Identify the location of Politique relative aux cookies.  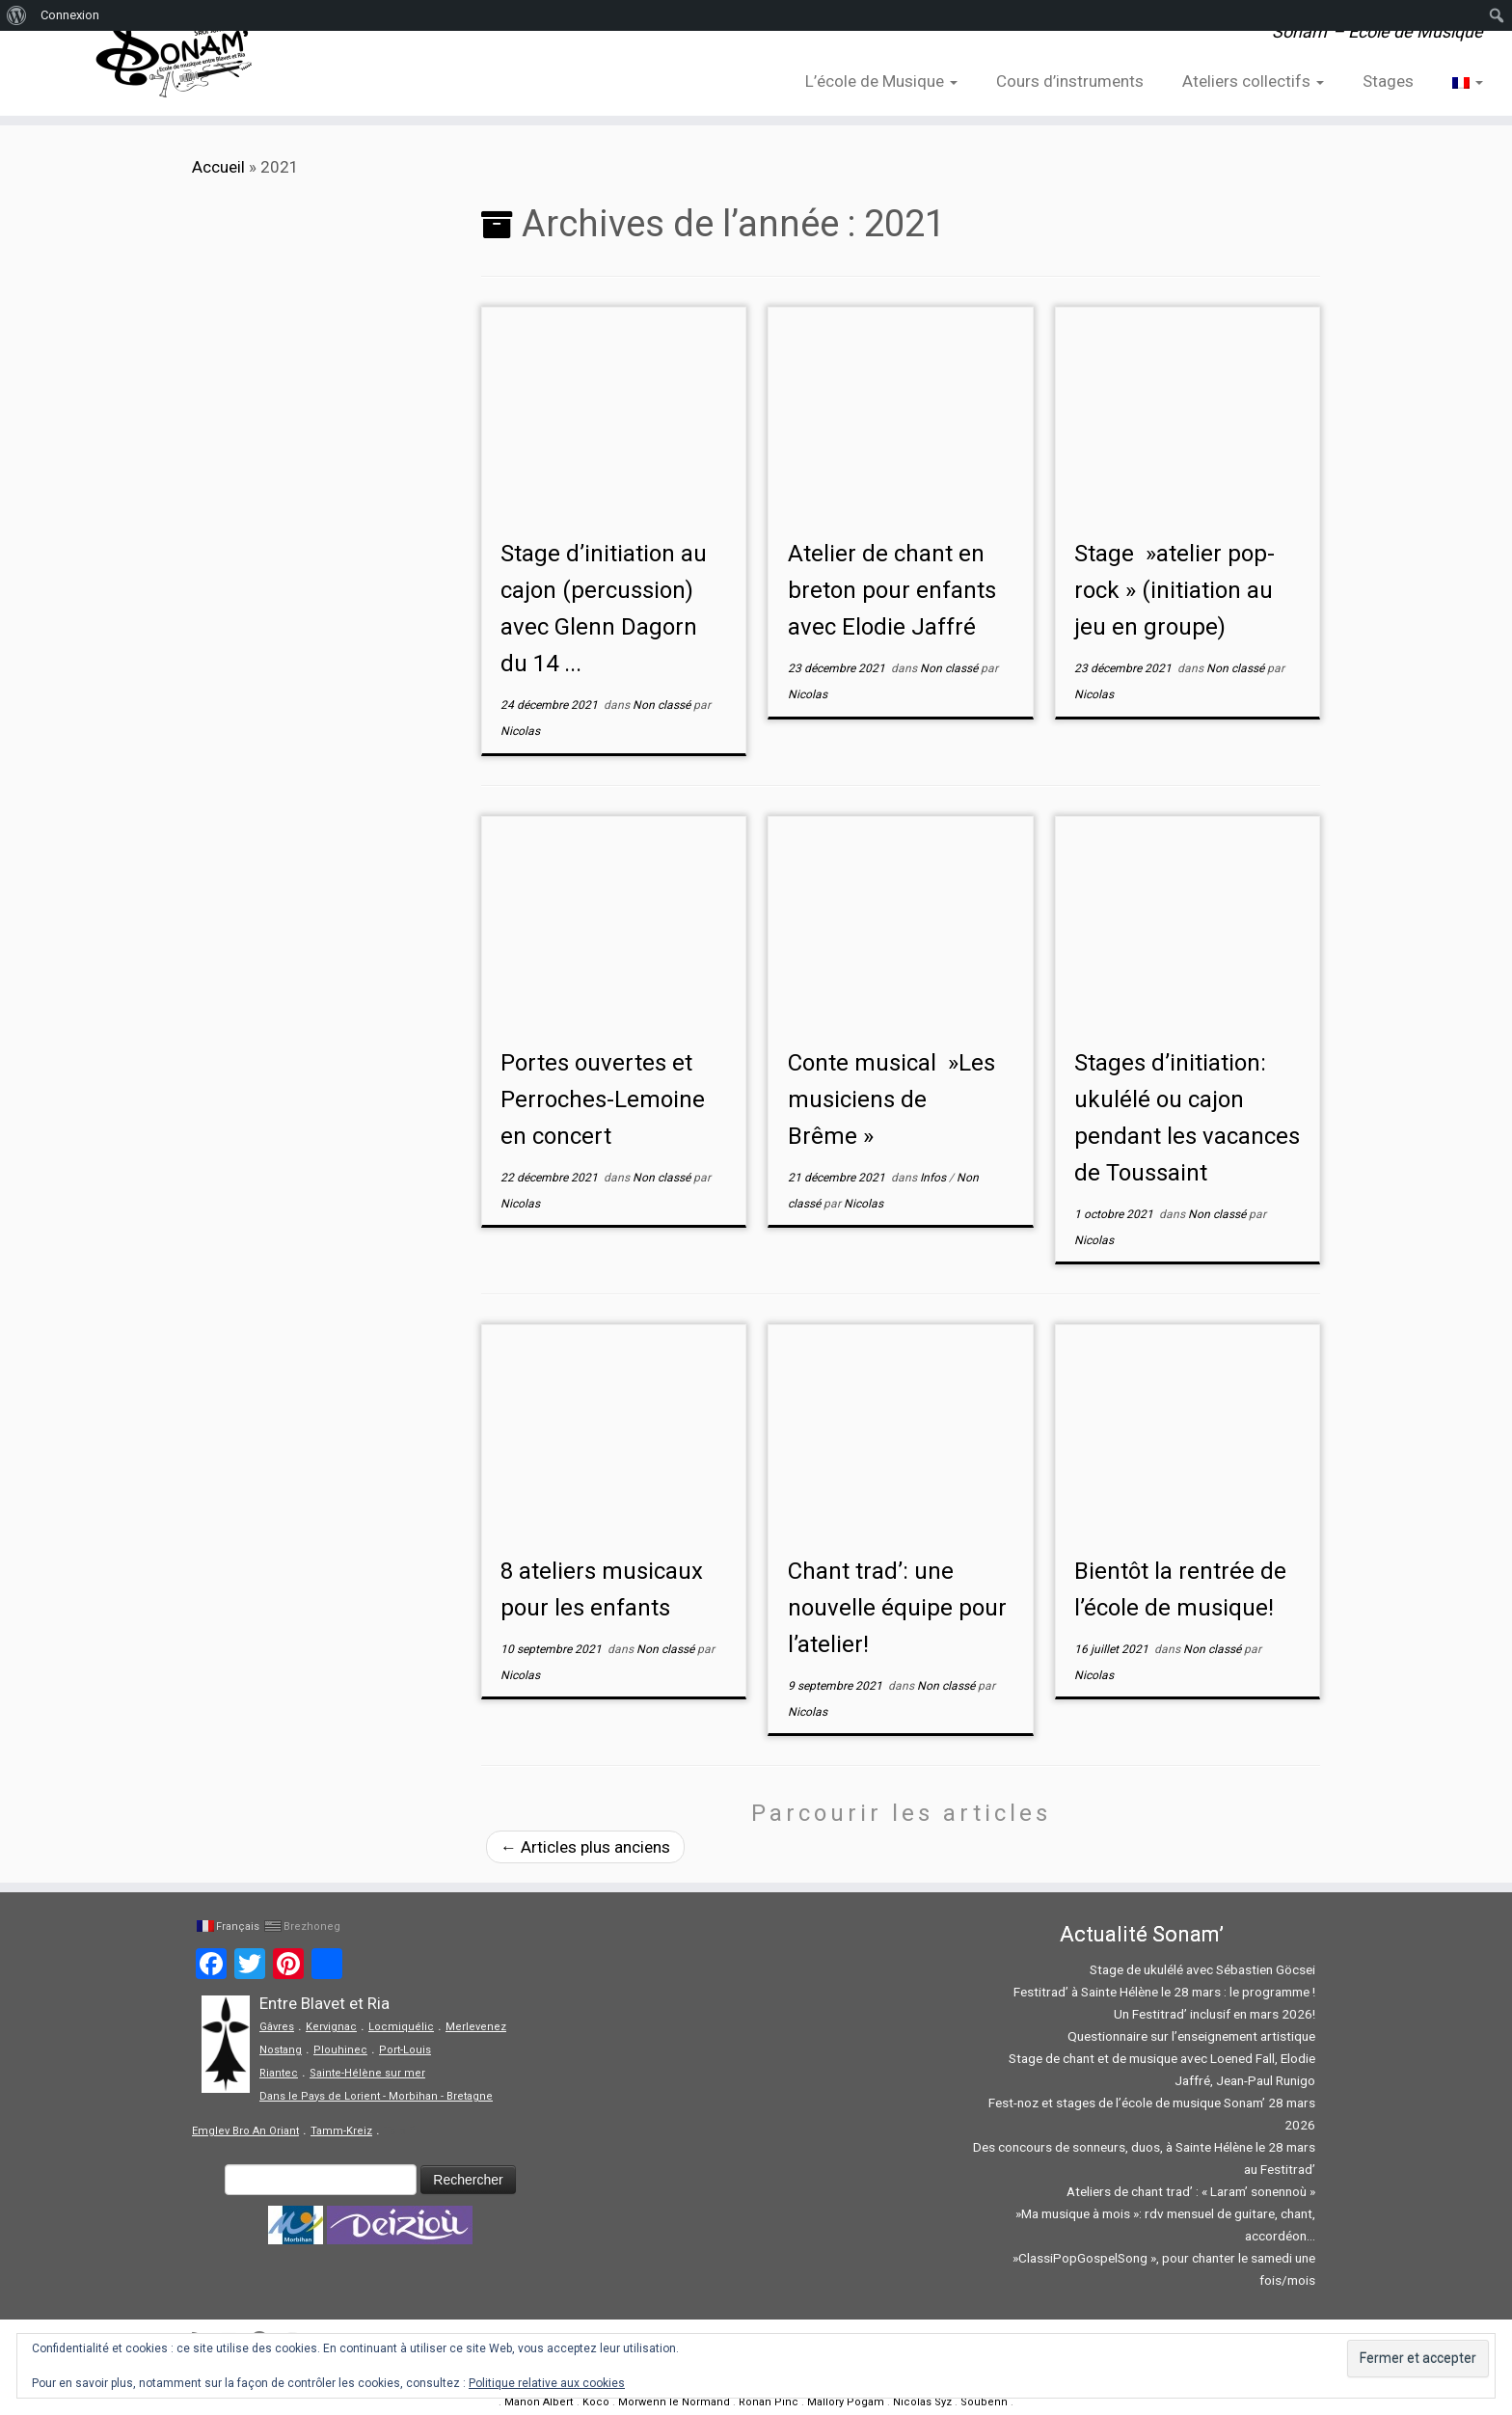
(547, 2383).